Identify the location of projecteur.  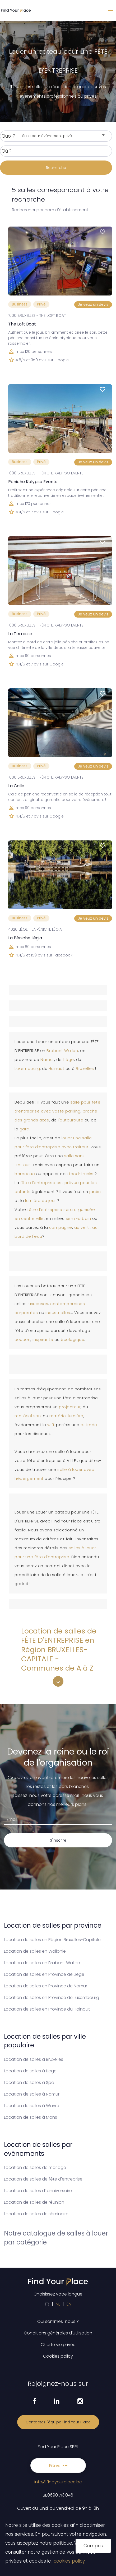
(70, 1407).